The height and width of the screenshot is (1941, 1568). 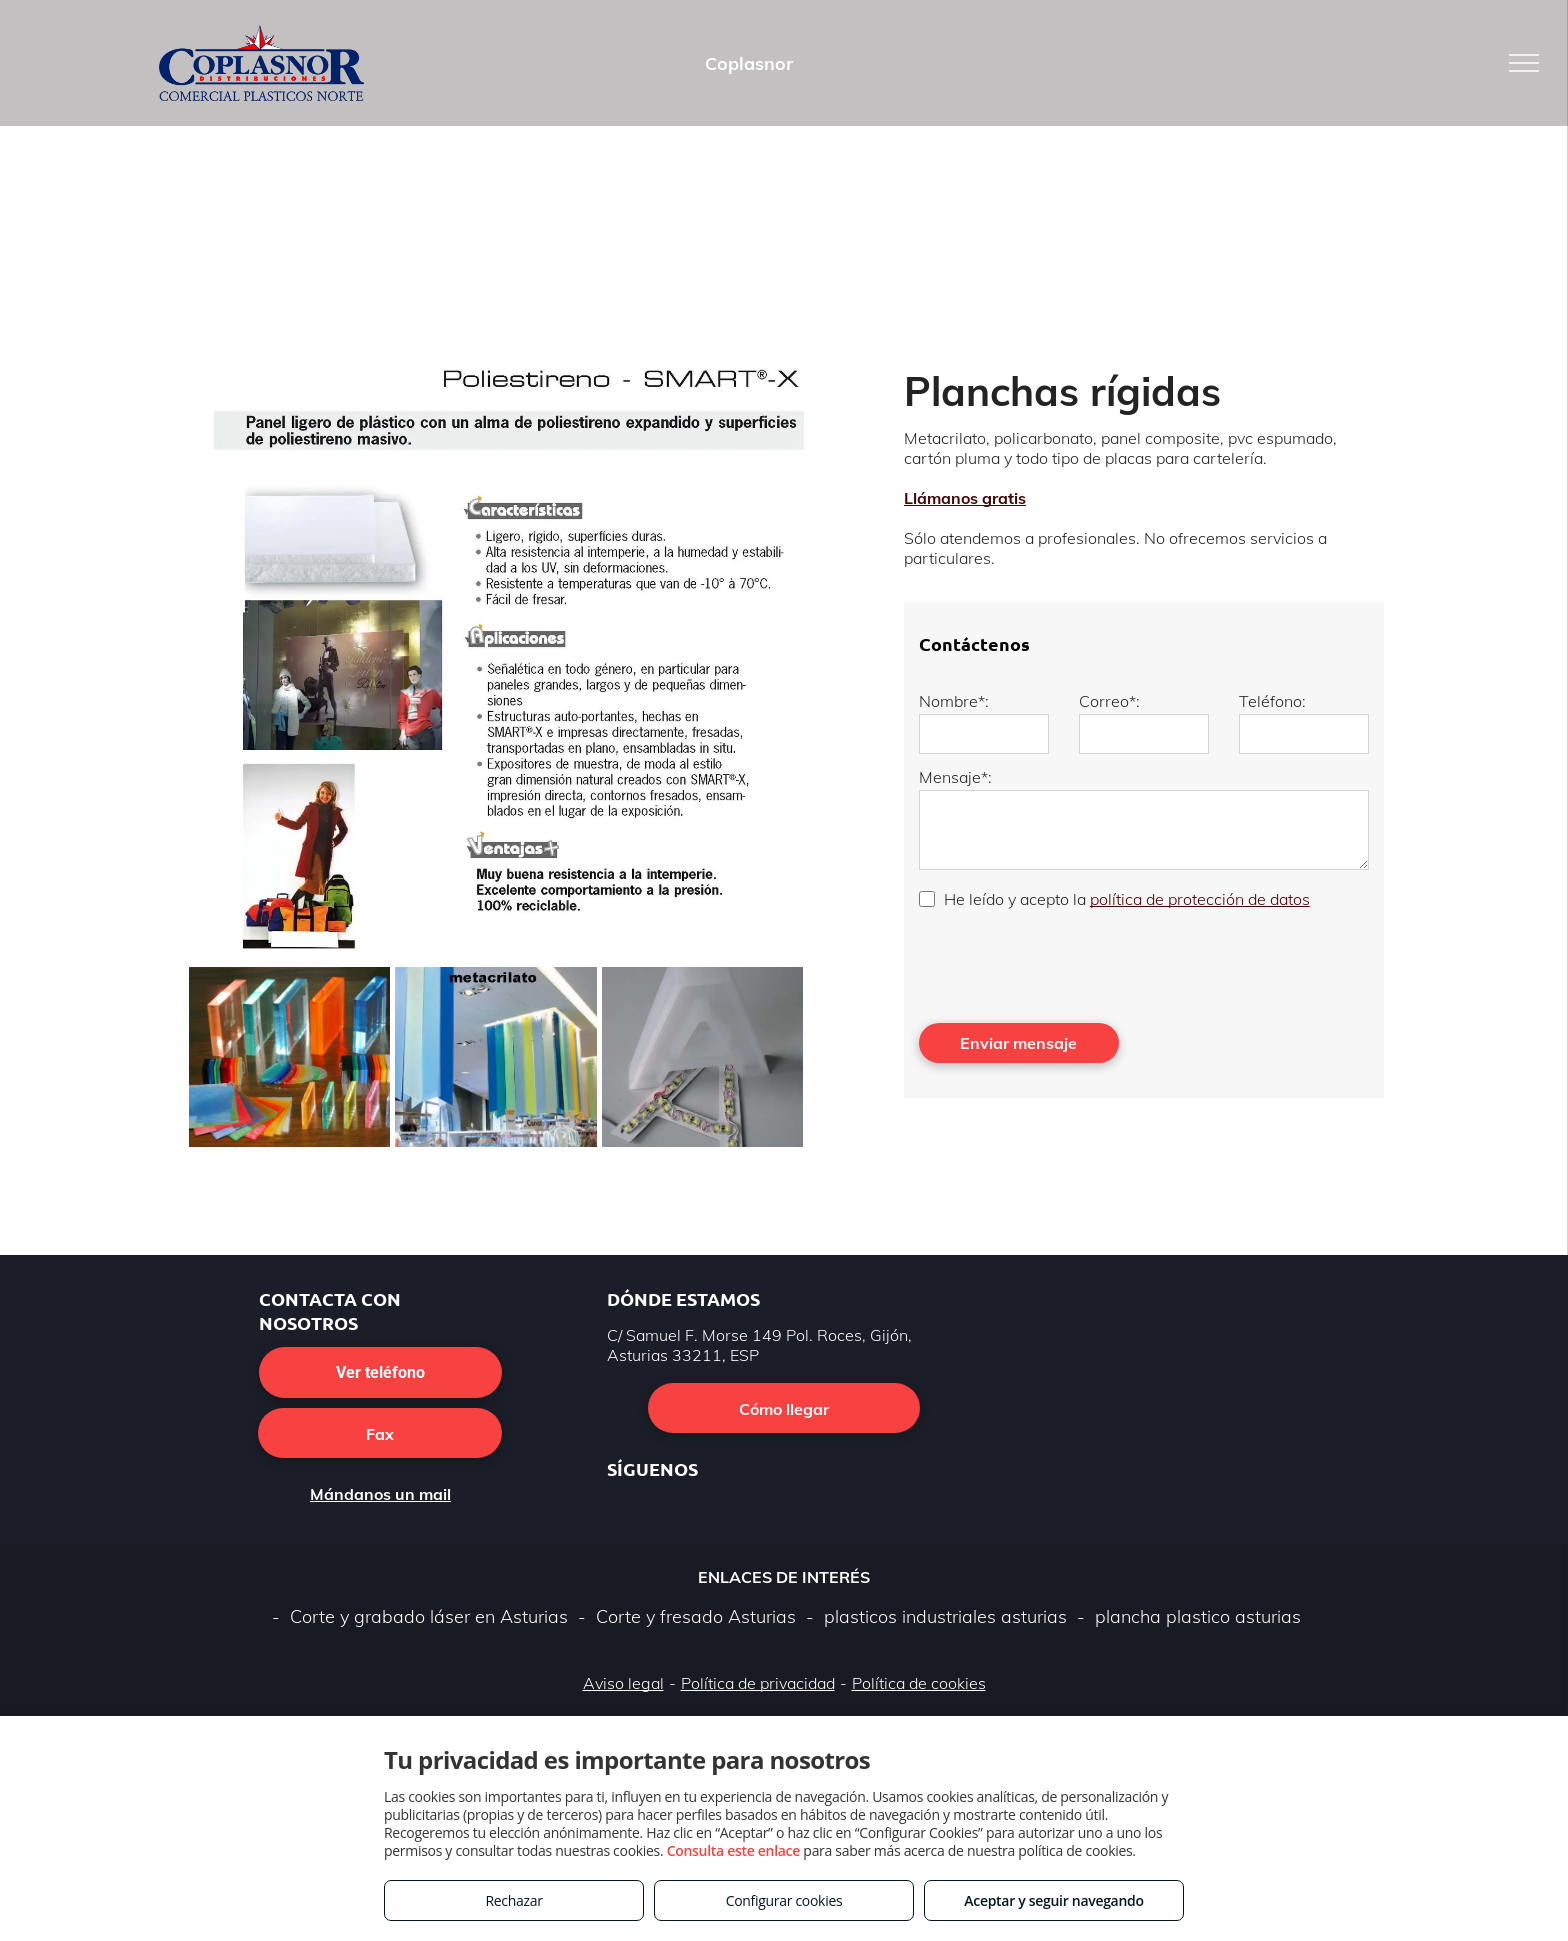 I want to click on Configurar cookies, so click(x=784, y=1900).